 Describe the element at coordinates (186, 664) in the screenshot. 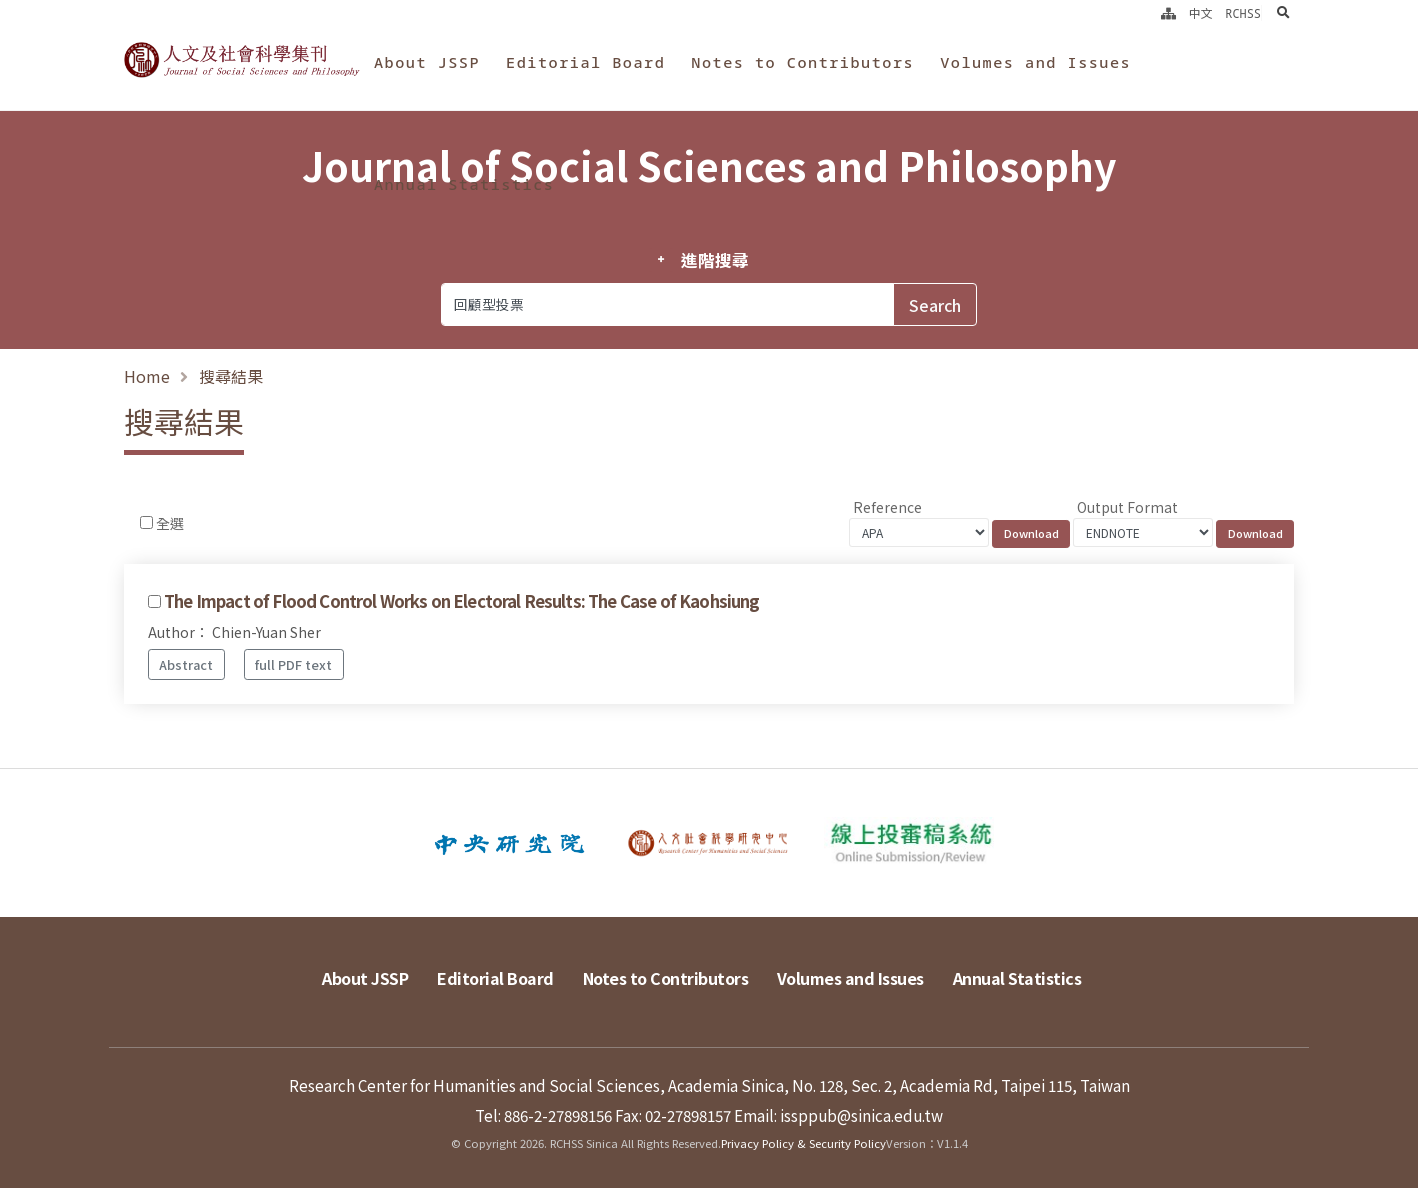

I see `Abstract` at that location.